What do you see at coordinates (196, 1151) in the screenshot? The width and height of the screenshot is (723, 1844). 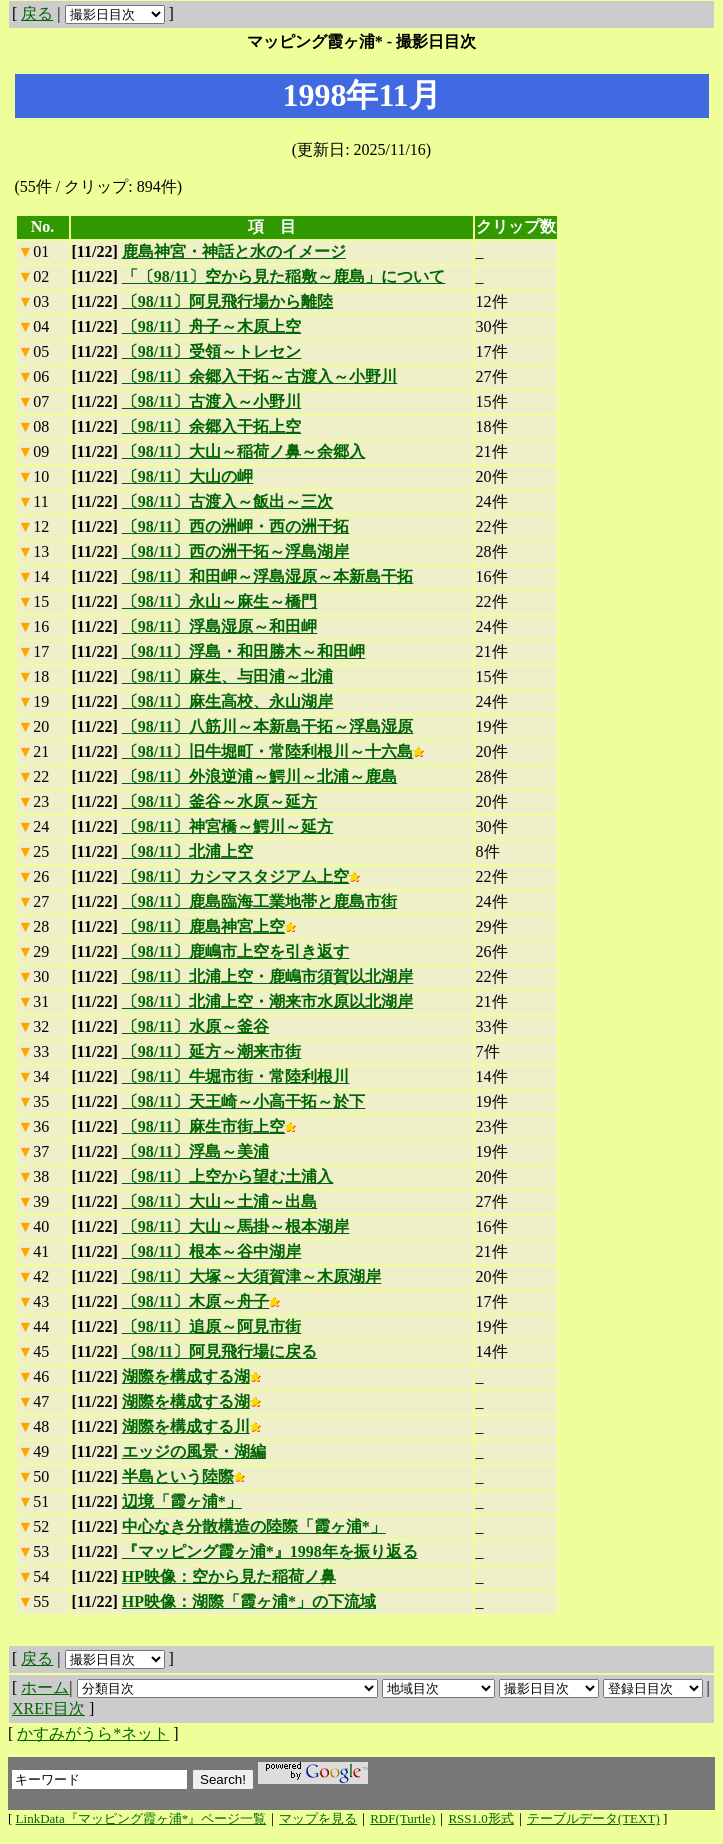 I see `〔98/11〕浮島～美浦` at bounding box center [196, 1151].